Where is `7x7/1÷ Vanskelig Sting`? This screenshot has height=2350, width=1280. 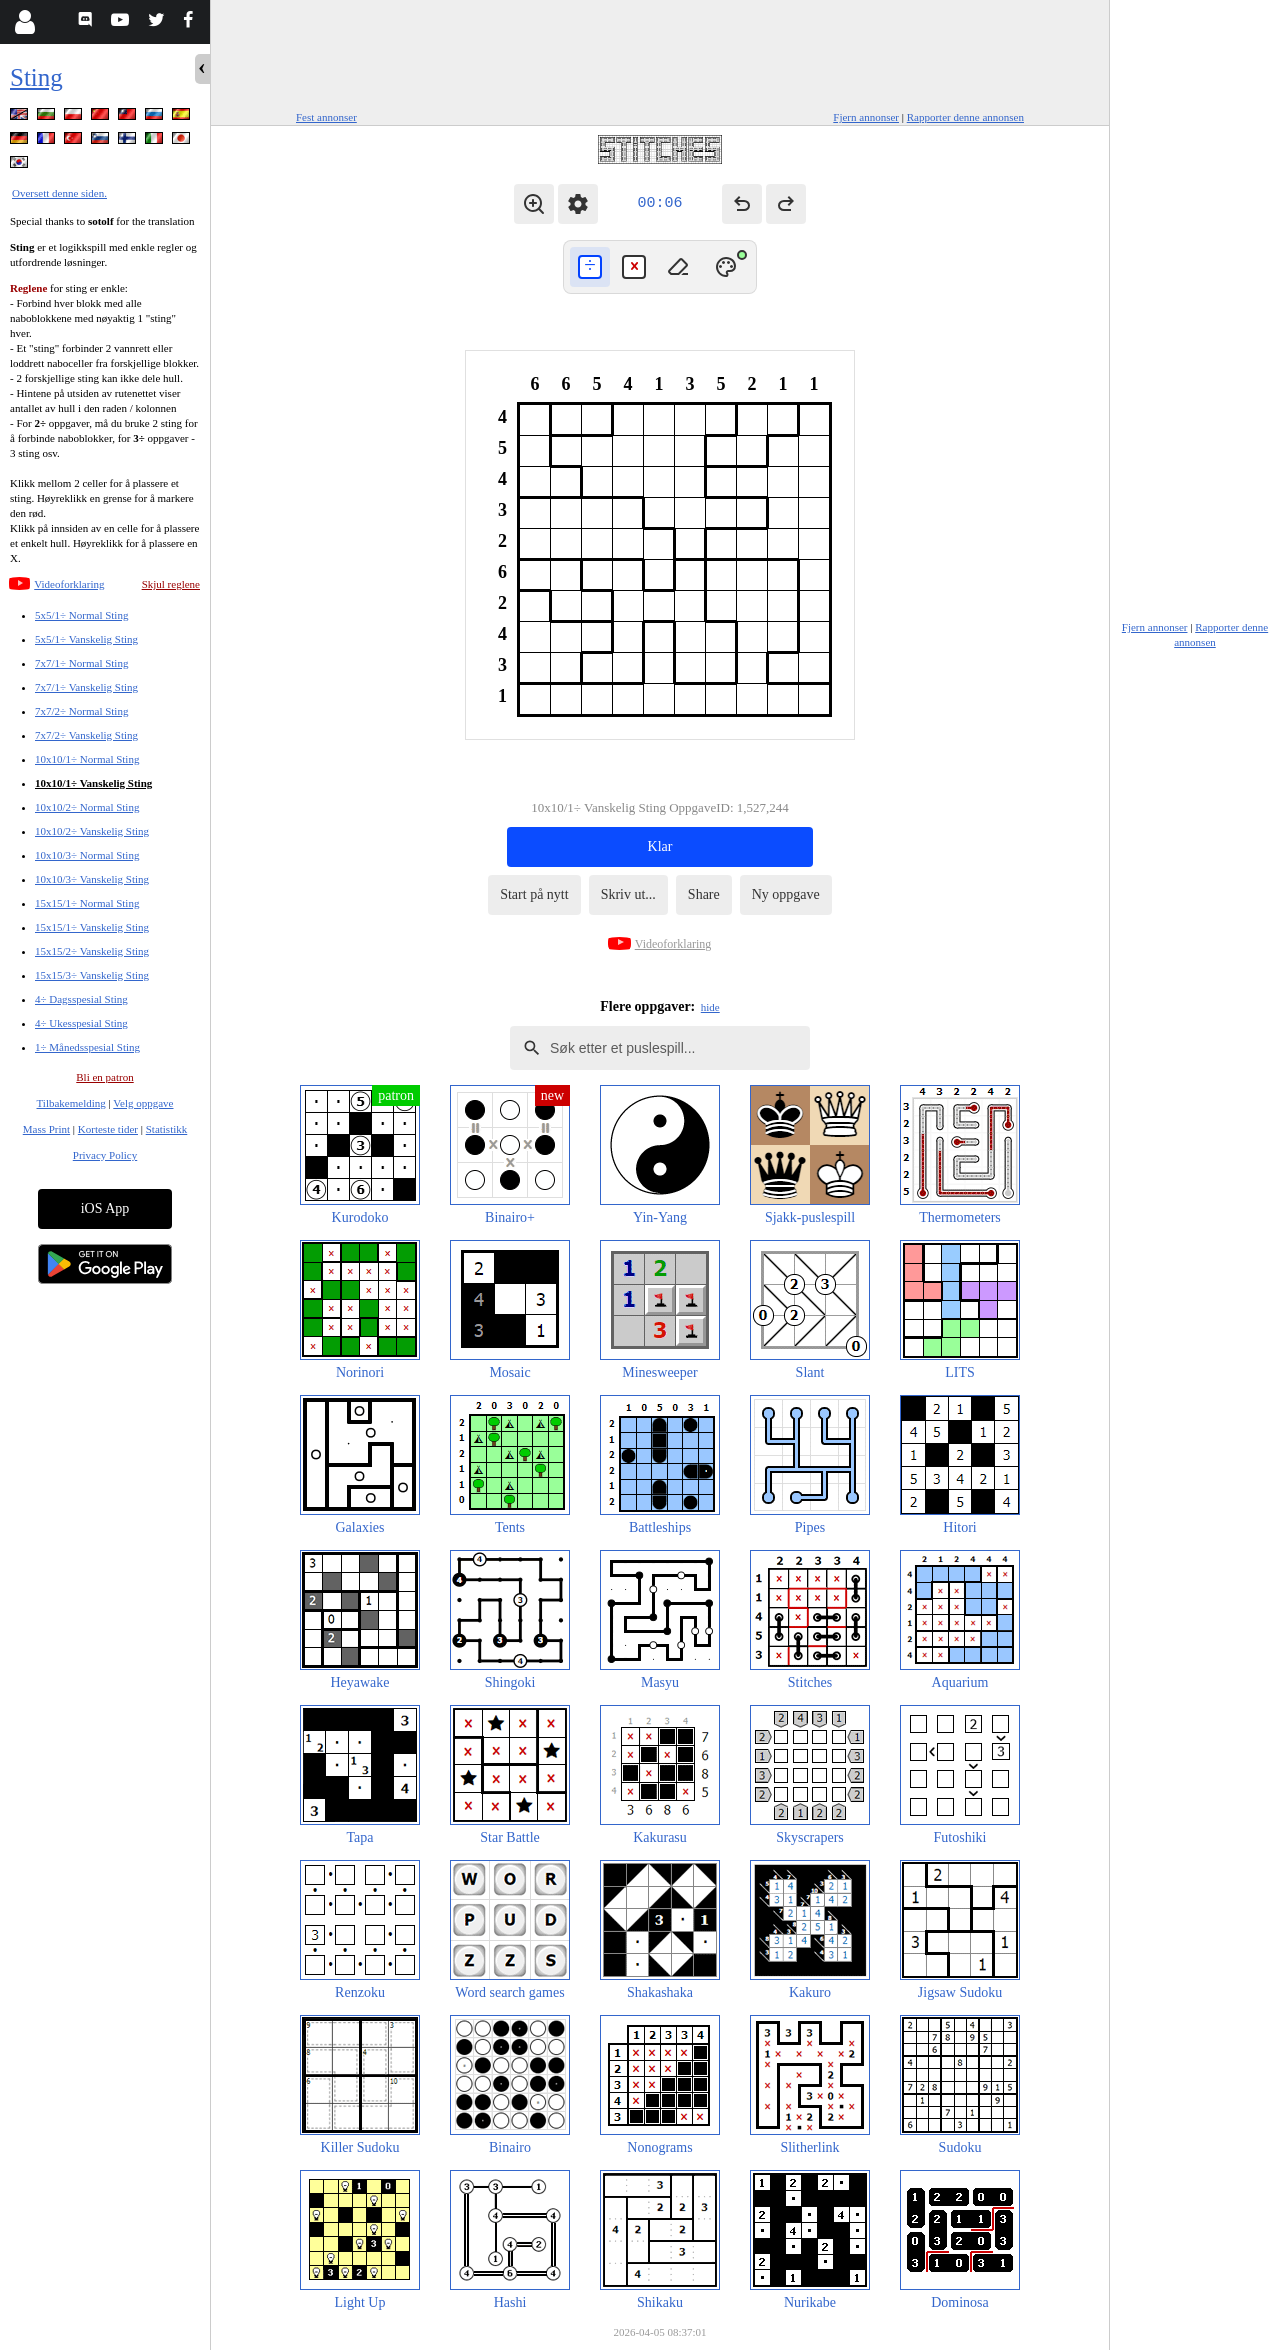
7x7/1÷ Vanskelig Sting is located at coordinates (86, 687).